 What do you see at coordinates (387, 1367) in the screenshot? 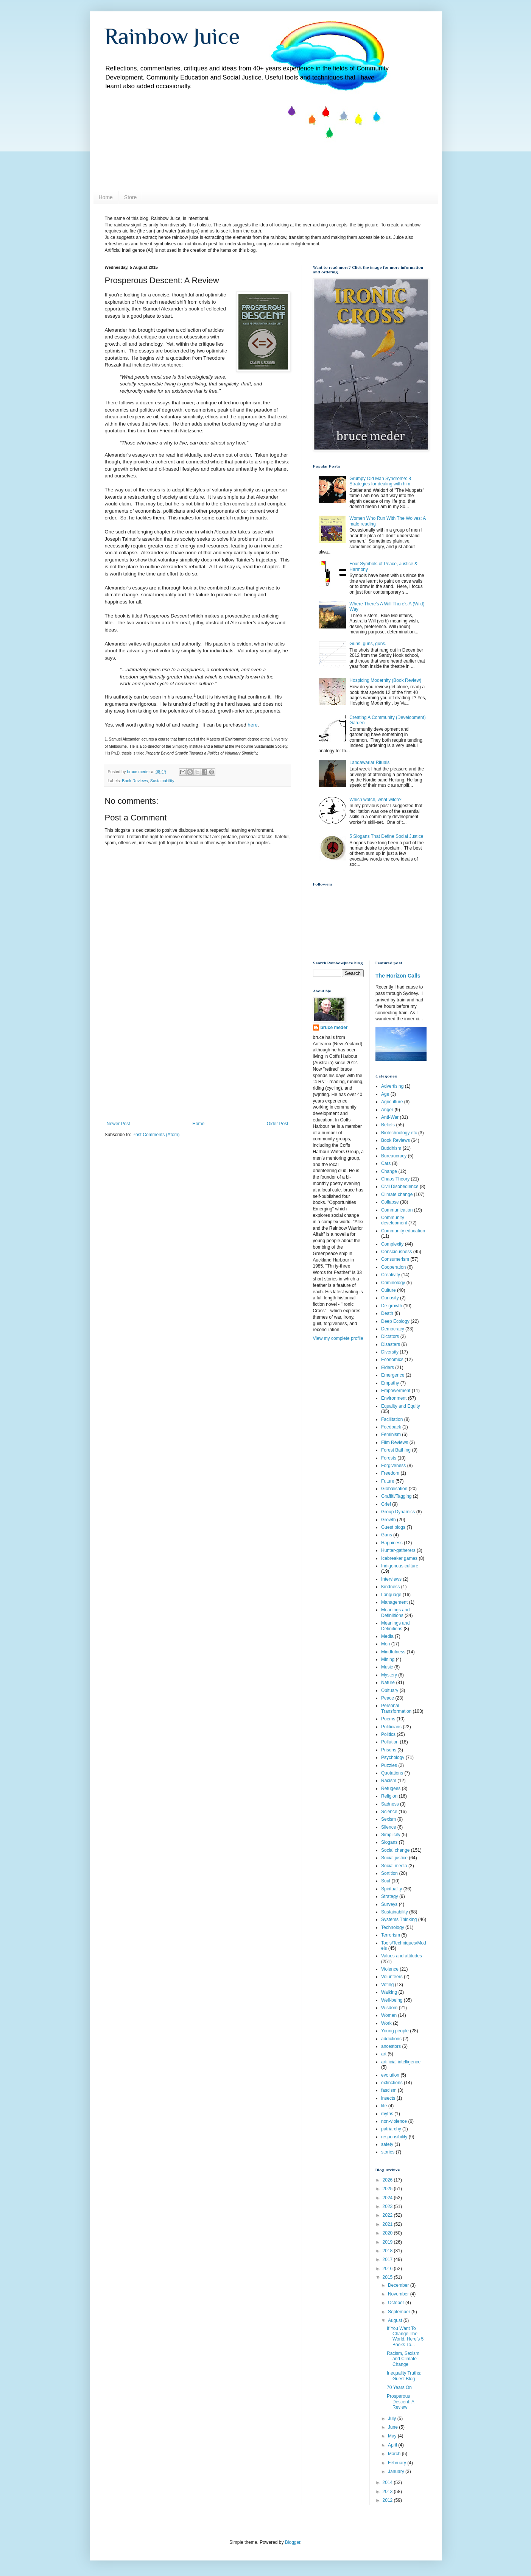
I see `Elders` at bounding box center [387, 1367].